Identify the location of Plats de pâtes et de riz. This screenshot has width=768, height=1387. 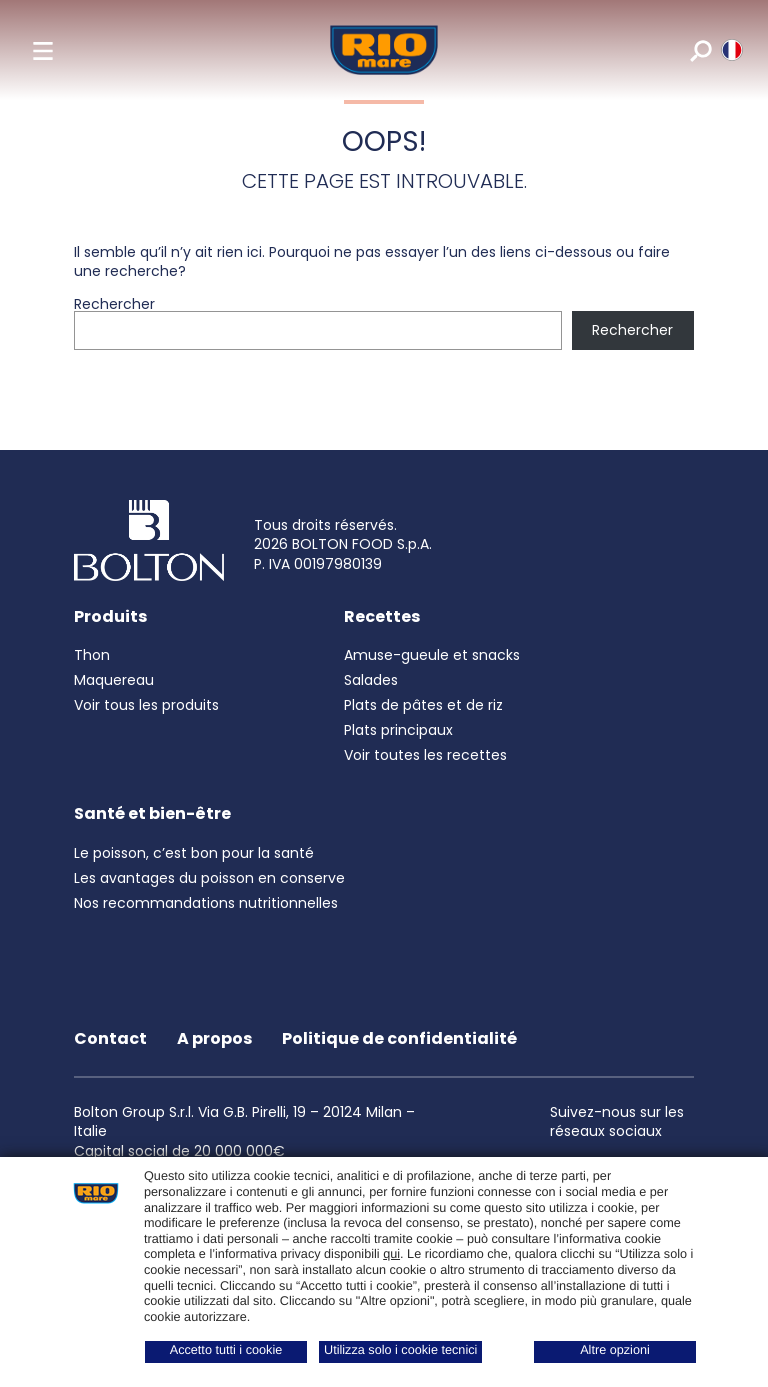
(423, 705).